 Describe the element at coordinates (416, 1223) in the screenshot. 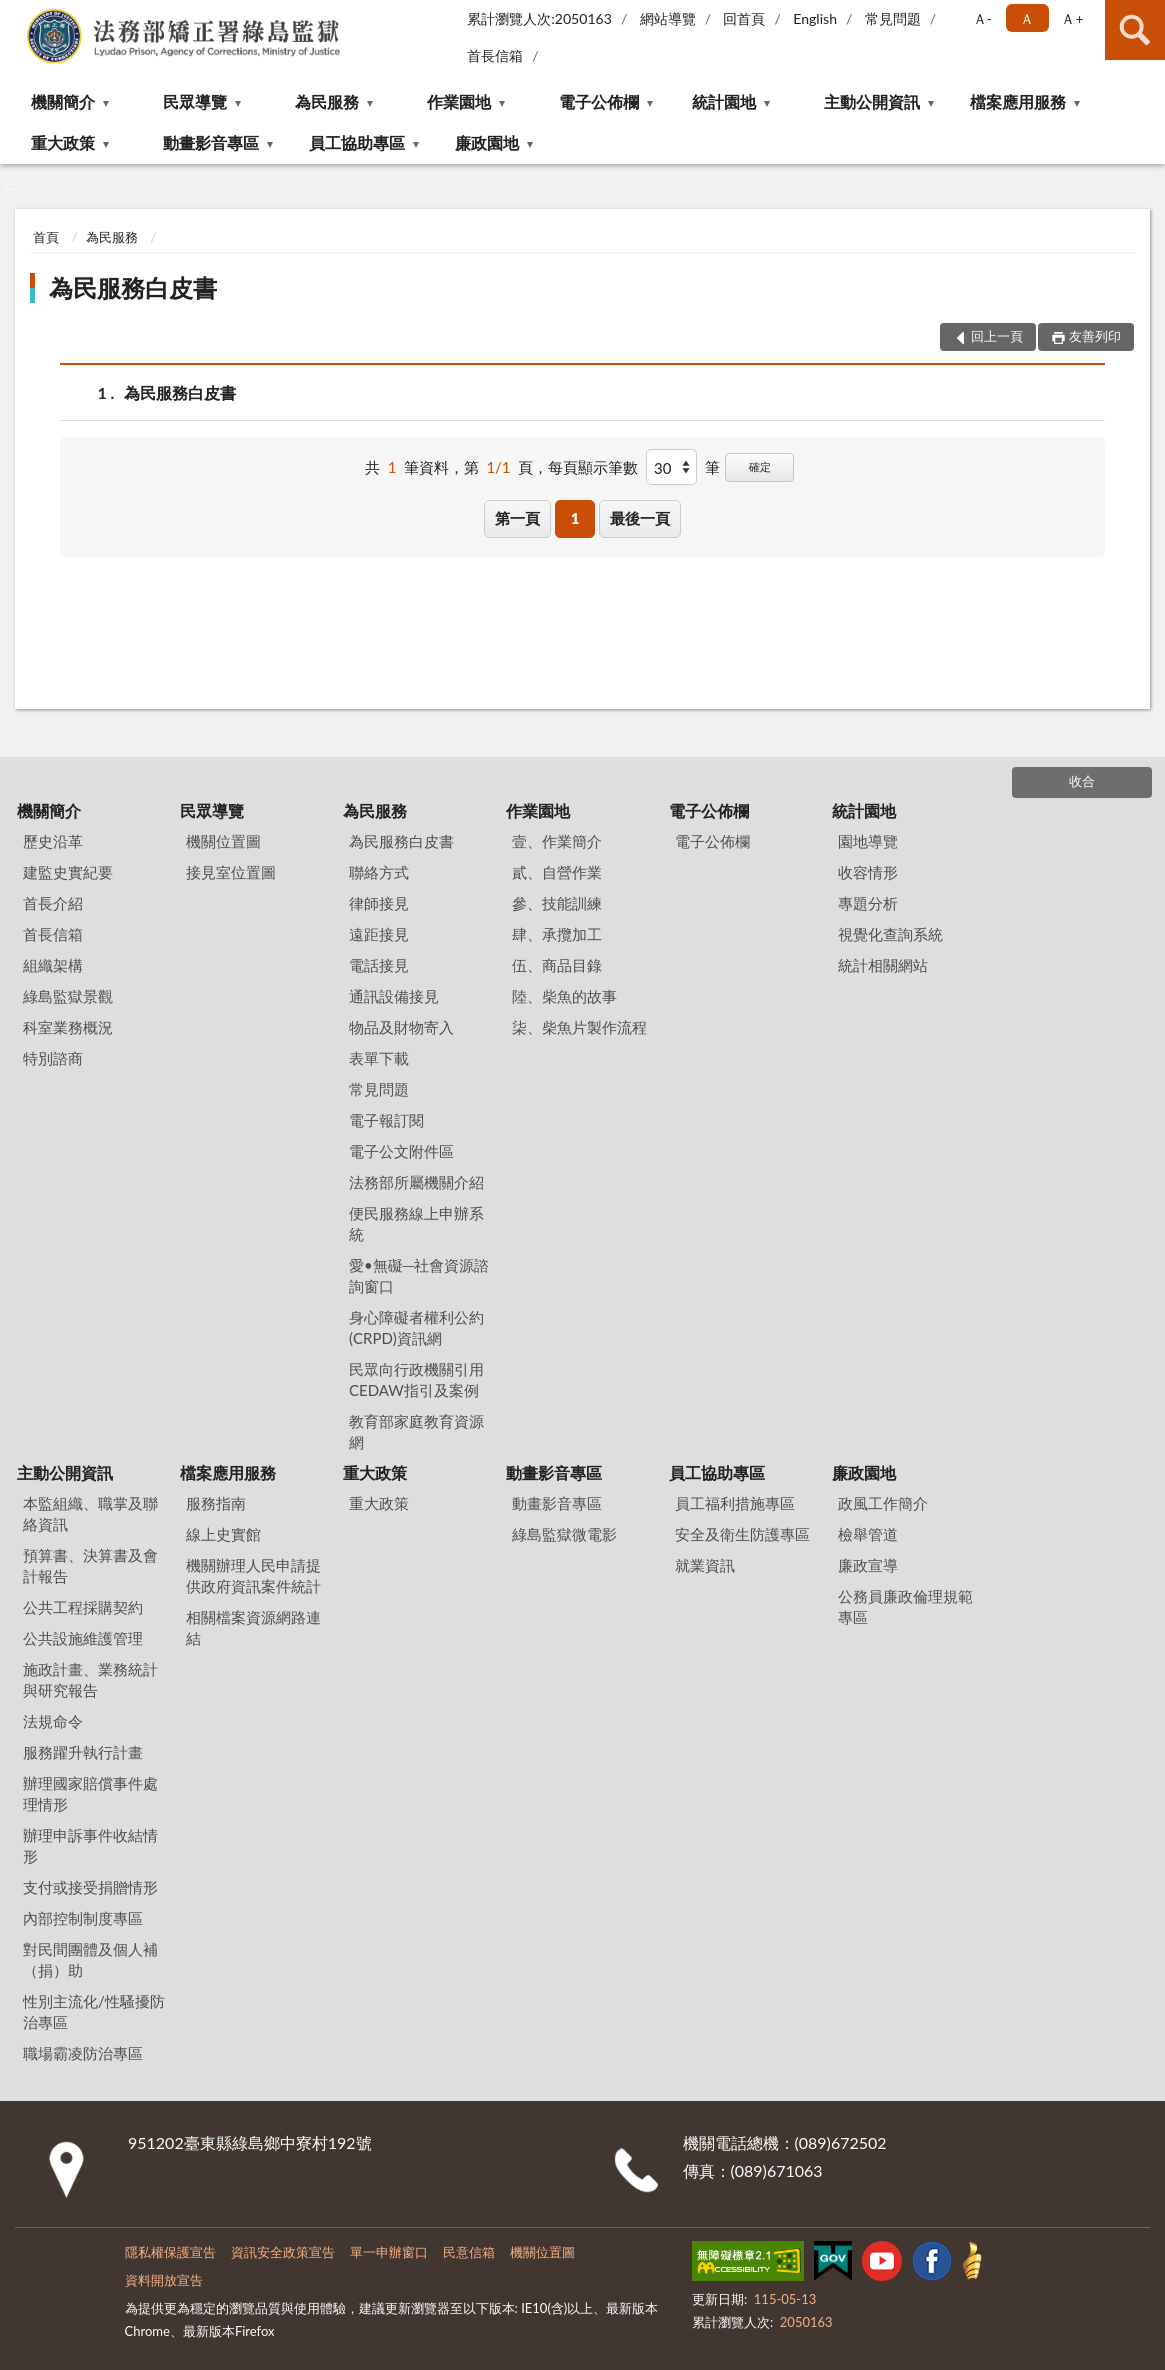

I see `便民服務線上申辦系統` at that location.